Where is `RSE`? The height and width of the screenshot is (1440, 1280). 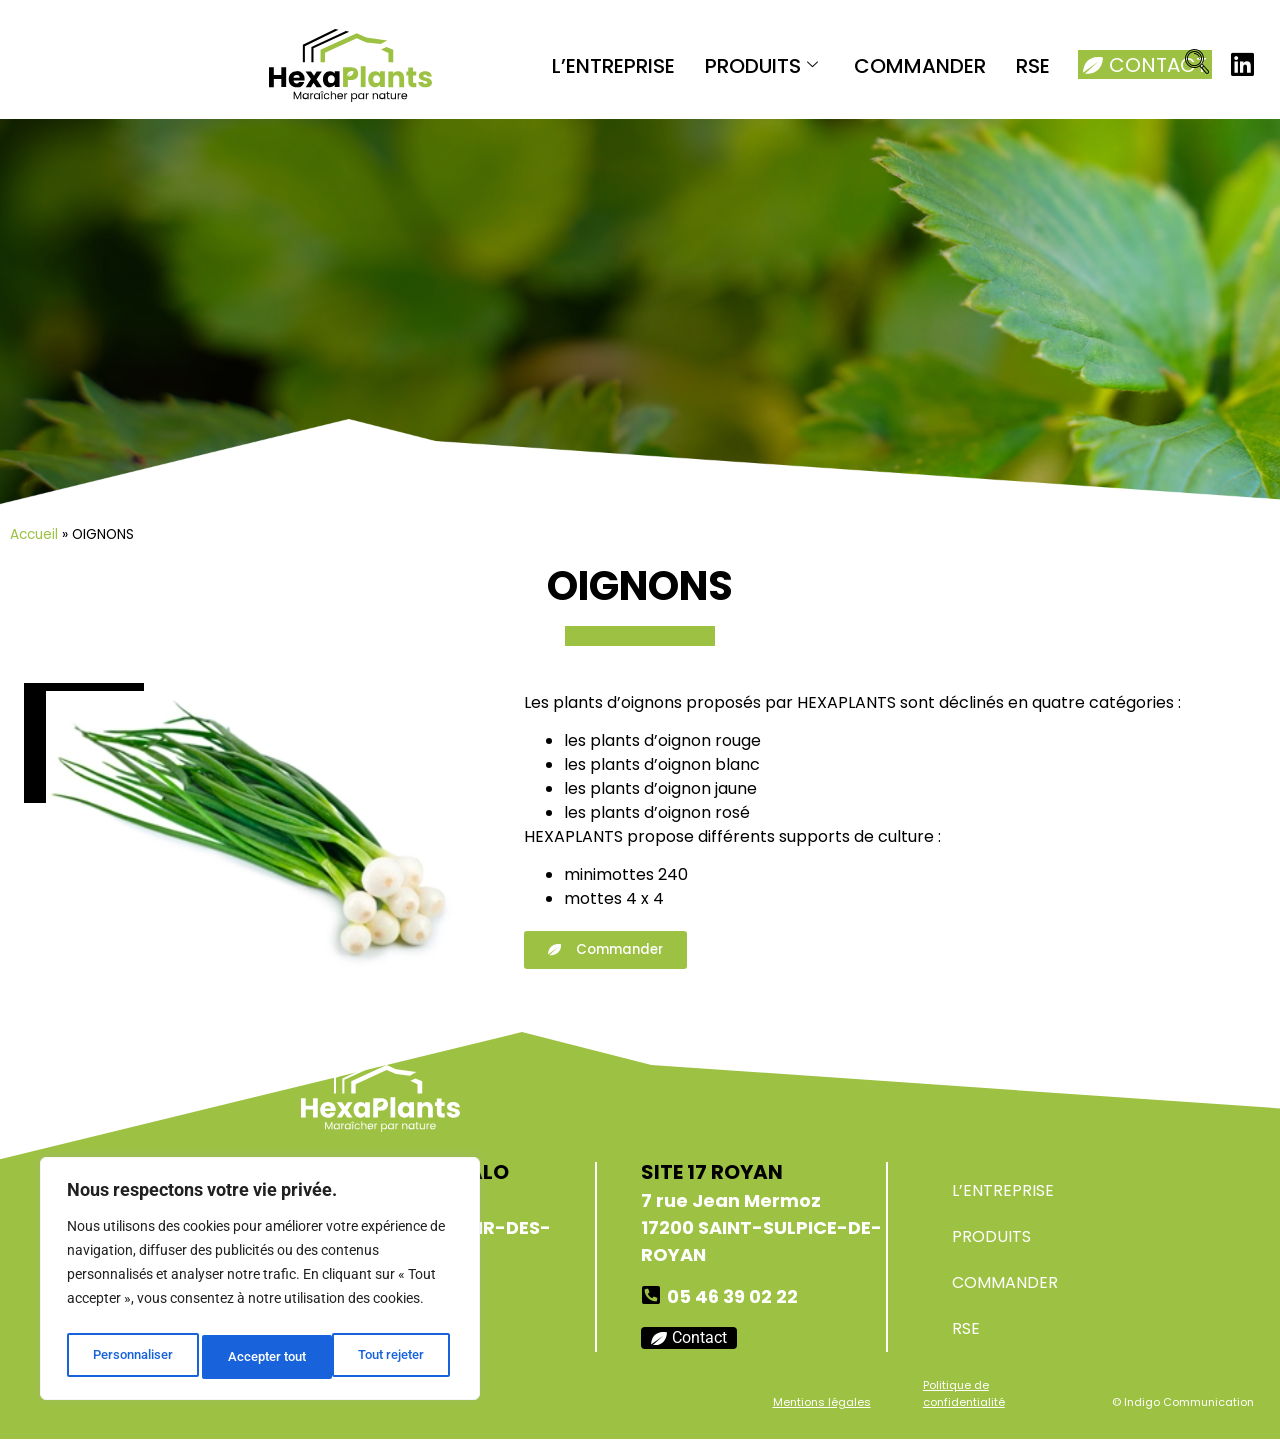 RSE is located at coordinates (1033, 66).